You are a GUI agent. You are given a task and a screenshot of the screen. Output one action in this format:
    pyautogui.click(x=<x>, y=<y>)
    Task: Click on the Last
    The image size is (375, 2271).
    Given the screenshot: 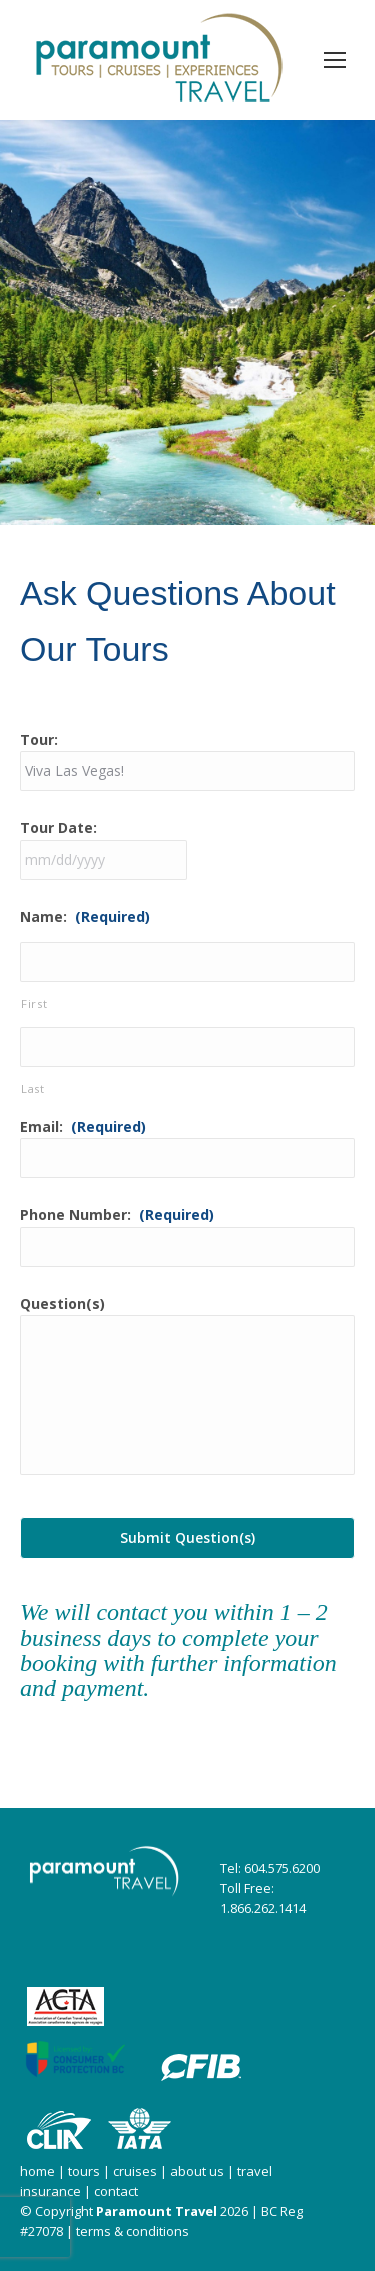 What is the action you would take?
    pyautogui.click(x=33, y=1088)
    